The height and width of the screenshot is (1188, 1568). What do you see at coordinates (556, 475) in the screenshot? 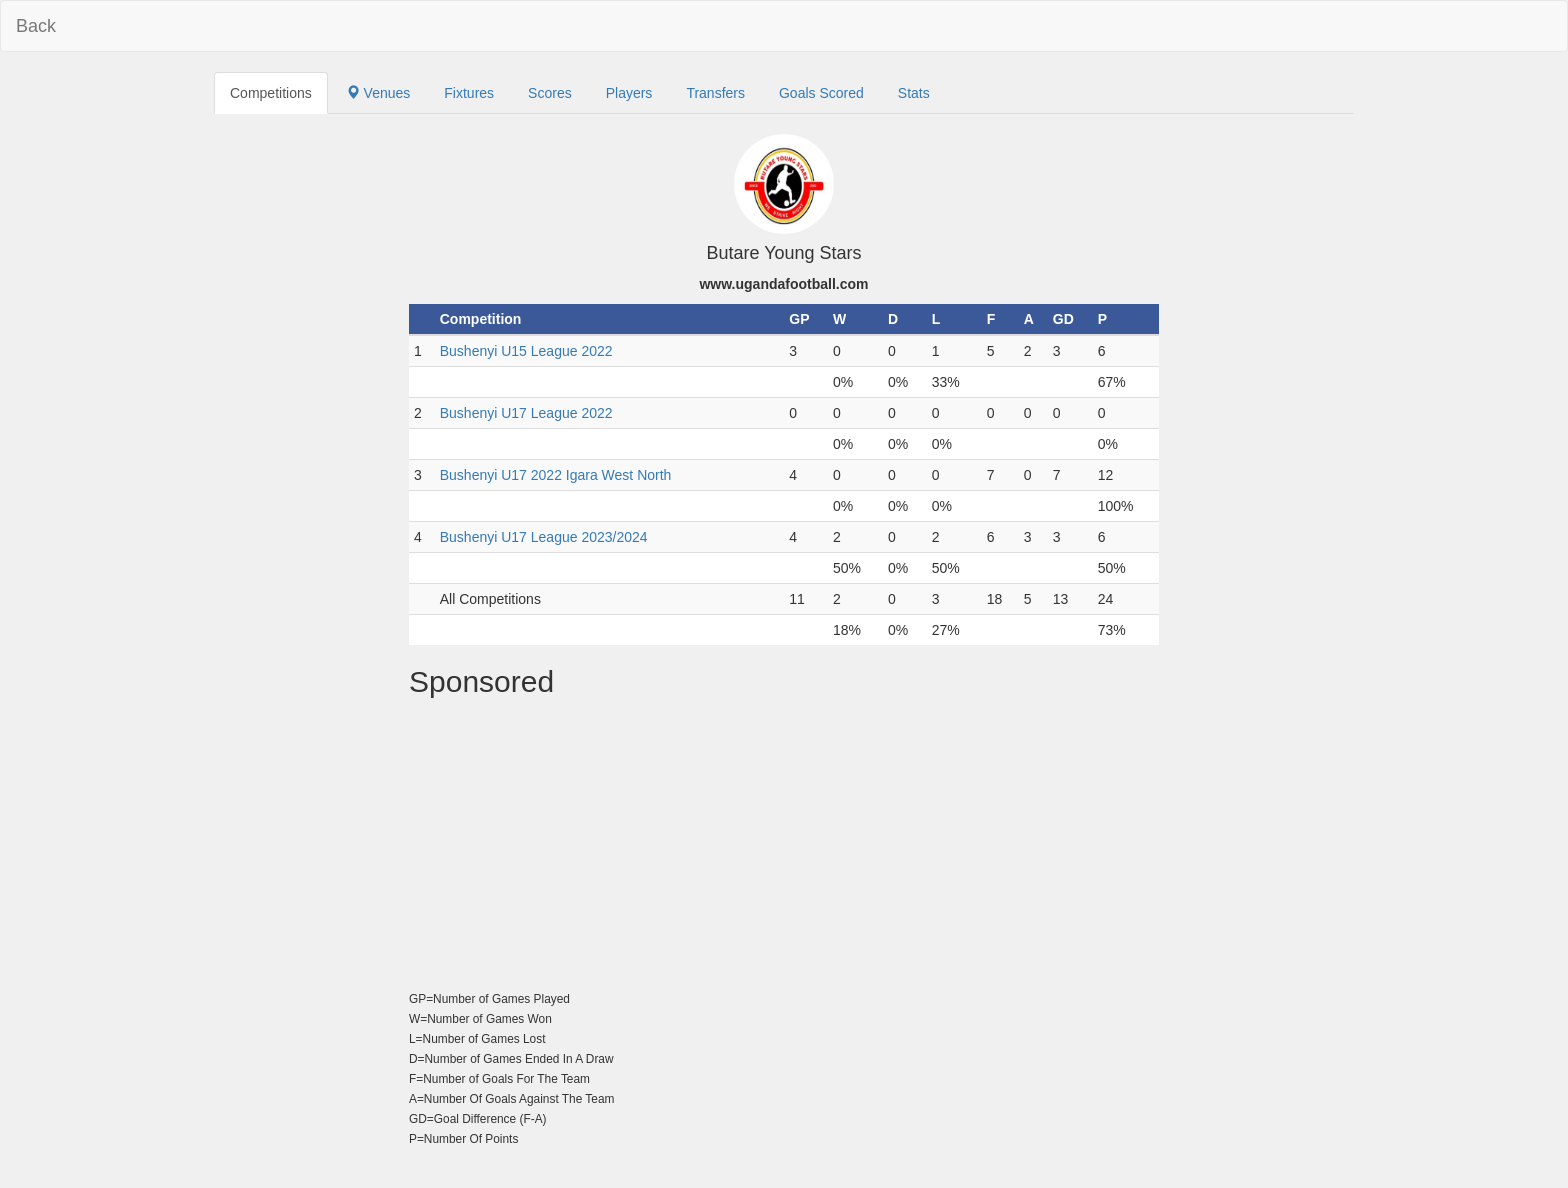
I see `Bushenyi U17 2022 Igara West North` at bounding box center [556, 475].